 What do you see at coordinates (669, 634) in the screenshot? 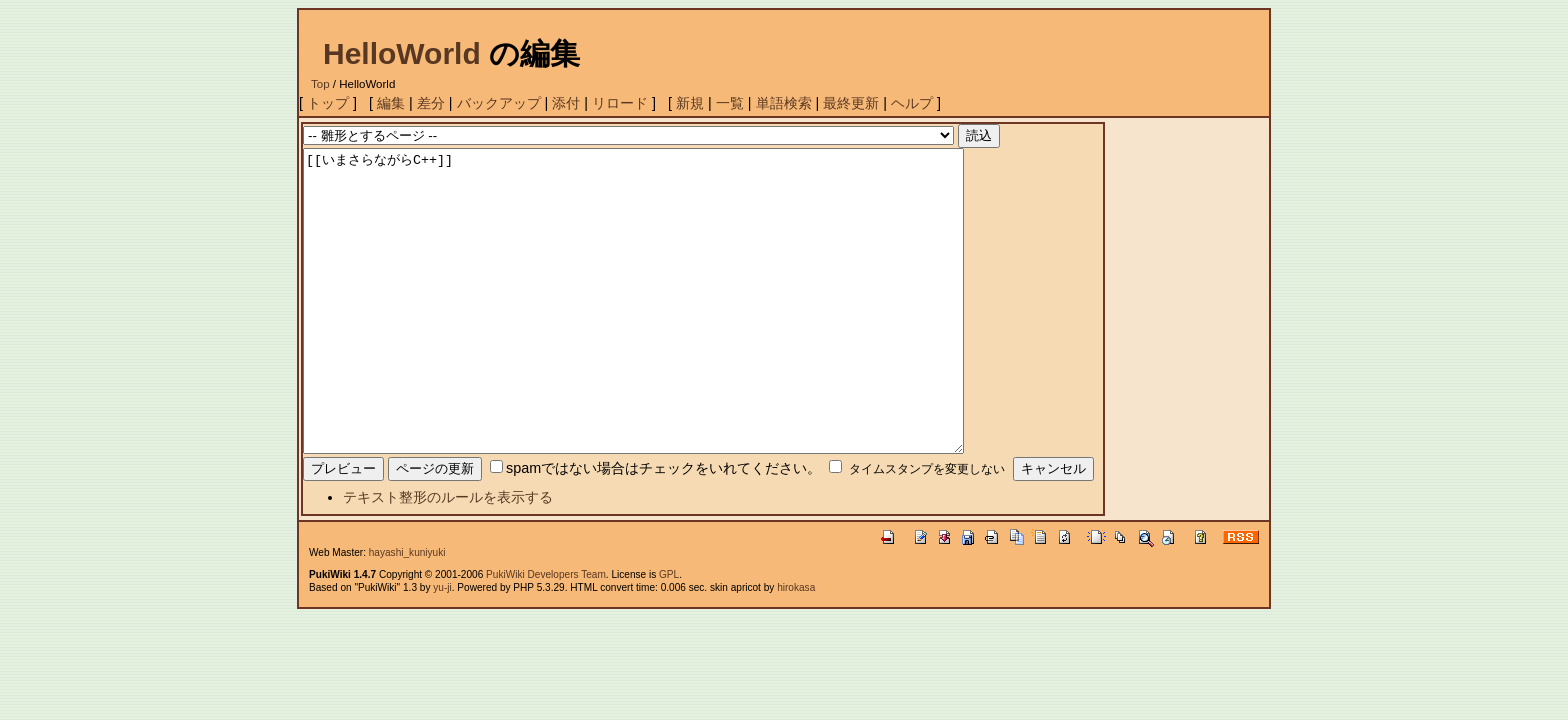
I see `GPL` at bounding box center [669, 634].